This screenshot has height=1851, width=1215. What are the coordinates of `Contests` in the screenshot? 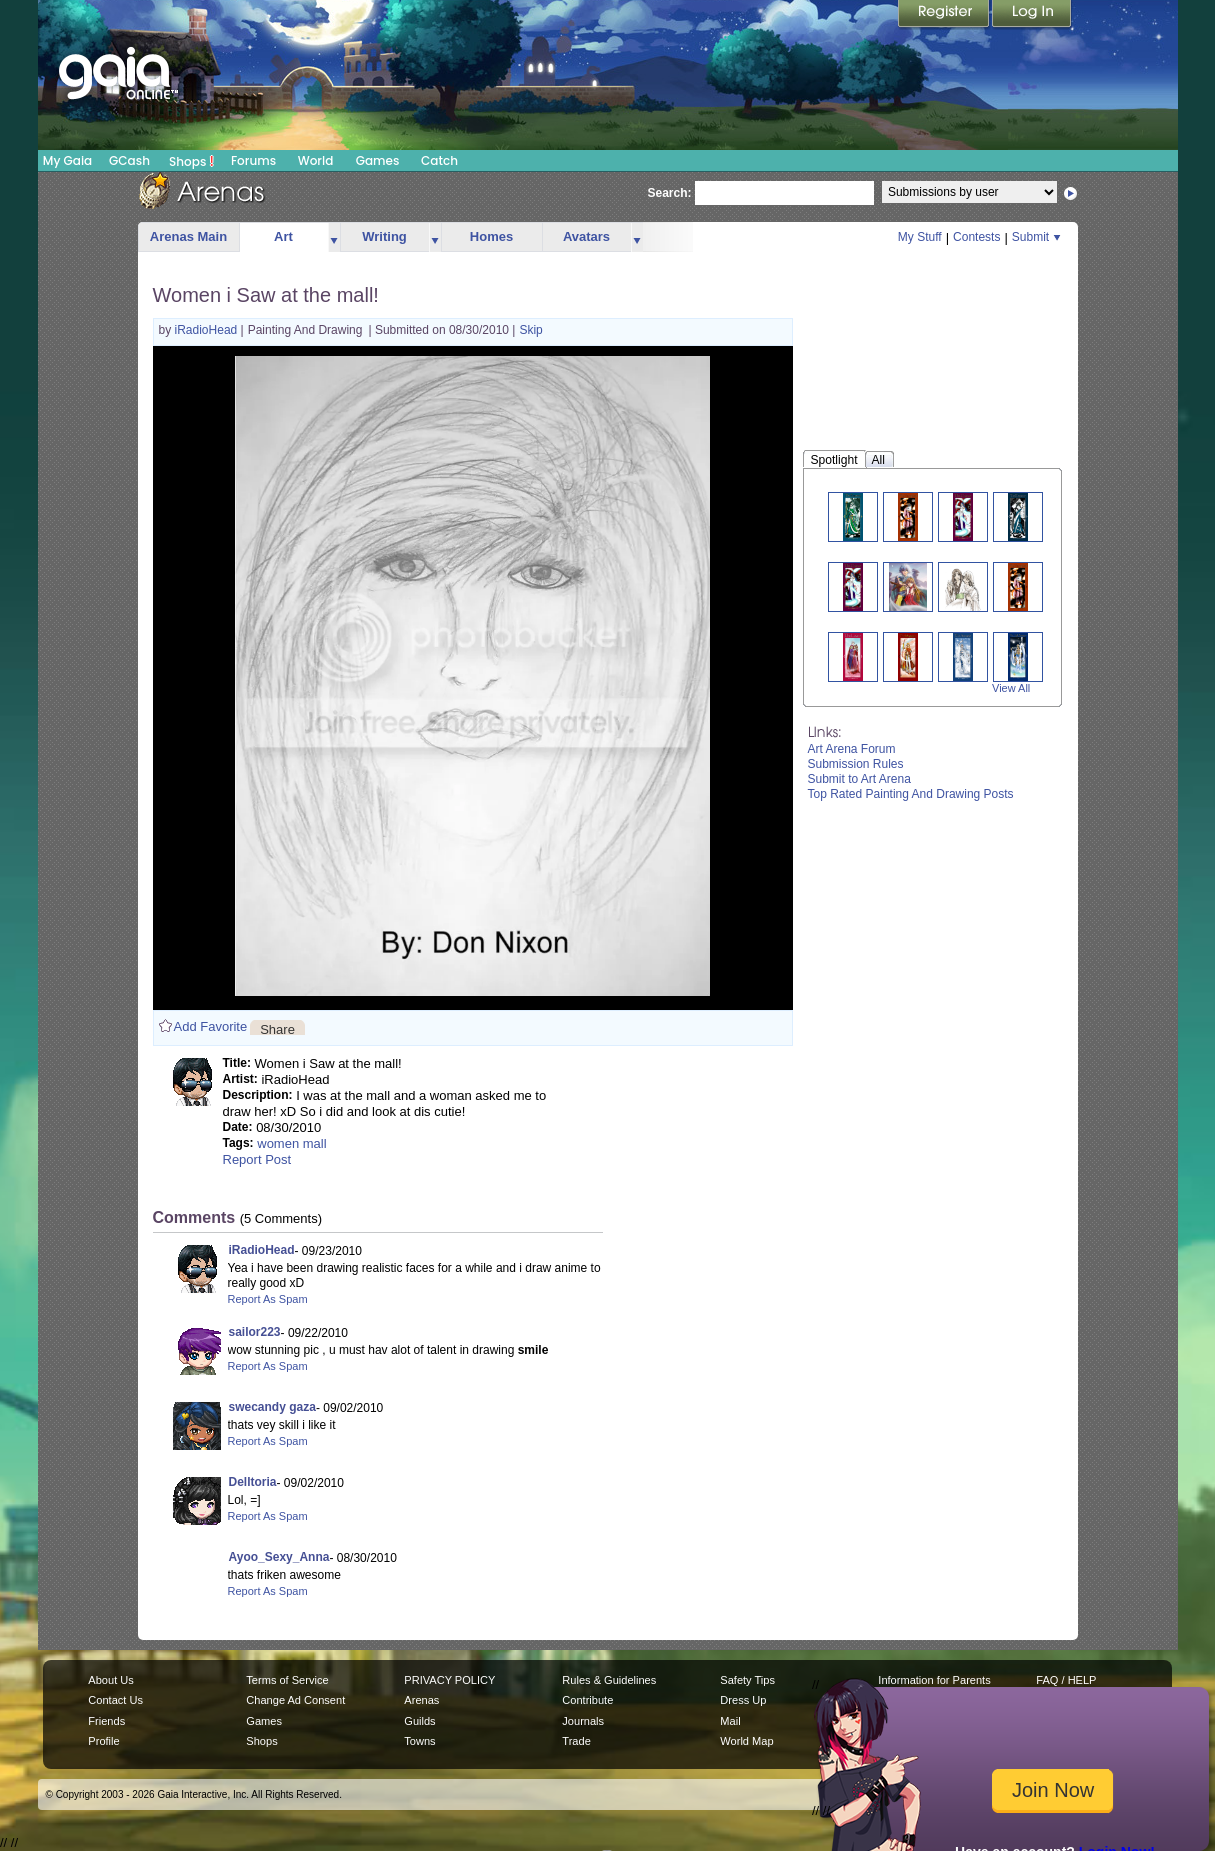 It's located at (976, 237).